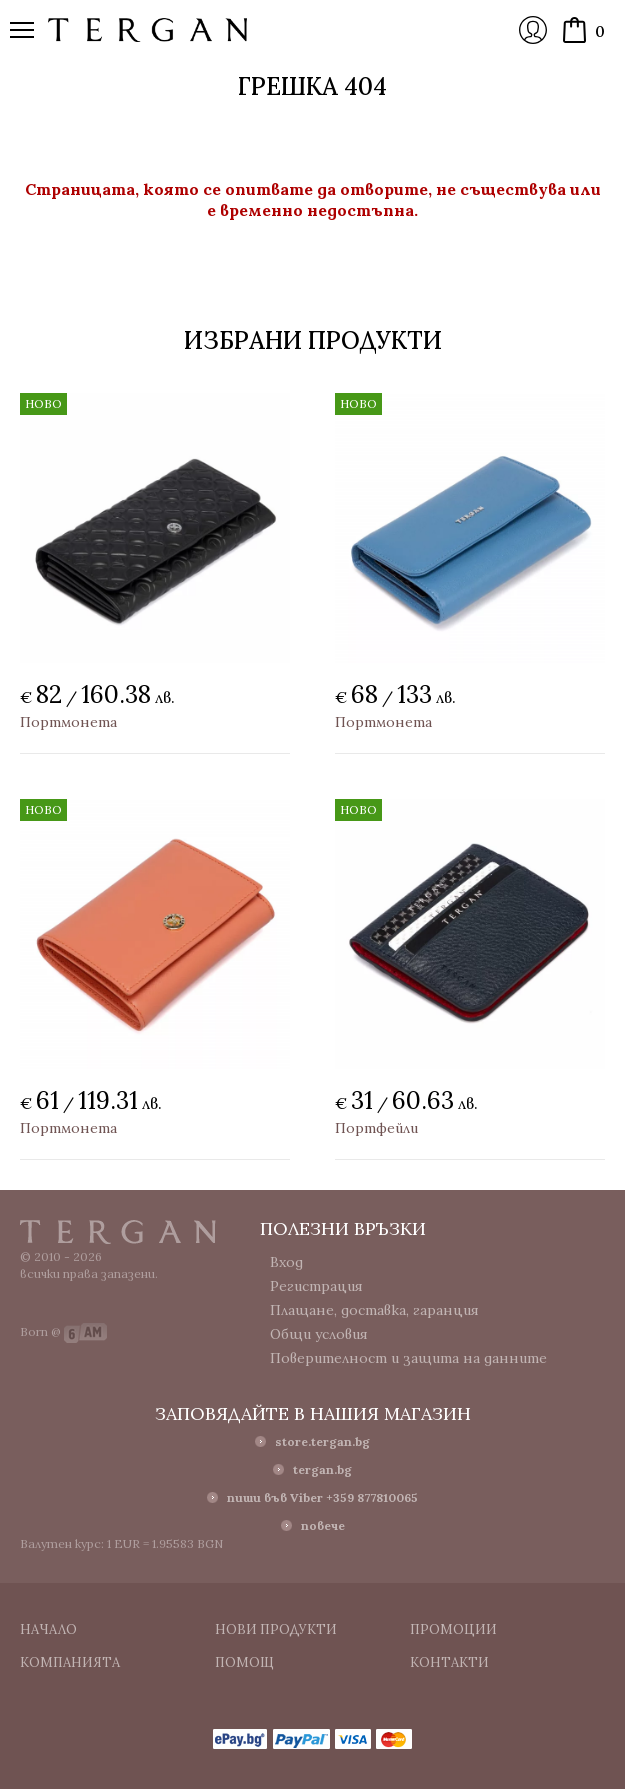 Image resolution: width=625 pixels, height=1789 pixels. What do you see at coordinates (322, 1497) in the screenshot?
I see `пиши във Viber +359 877810065` at bounding box center [322, 1497].